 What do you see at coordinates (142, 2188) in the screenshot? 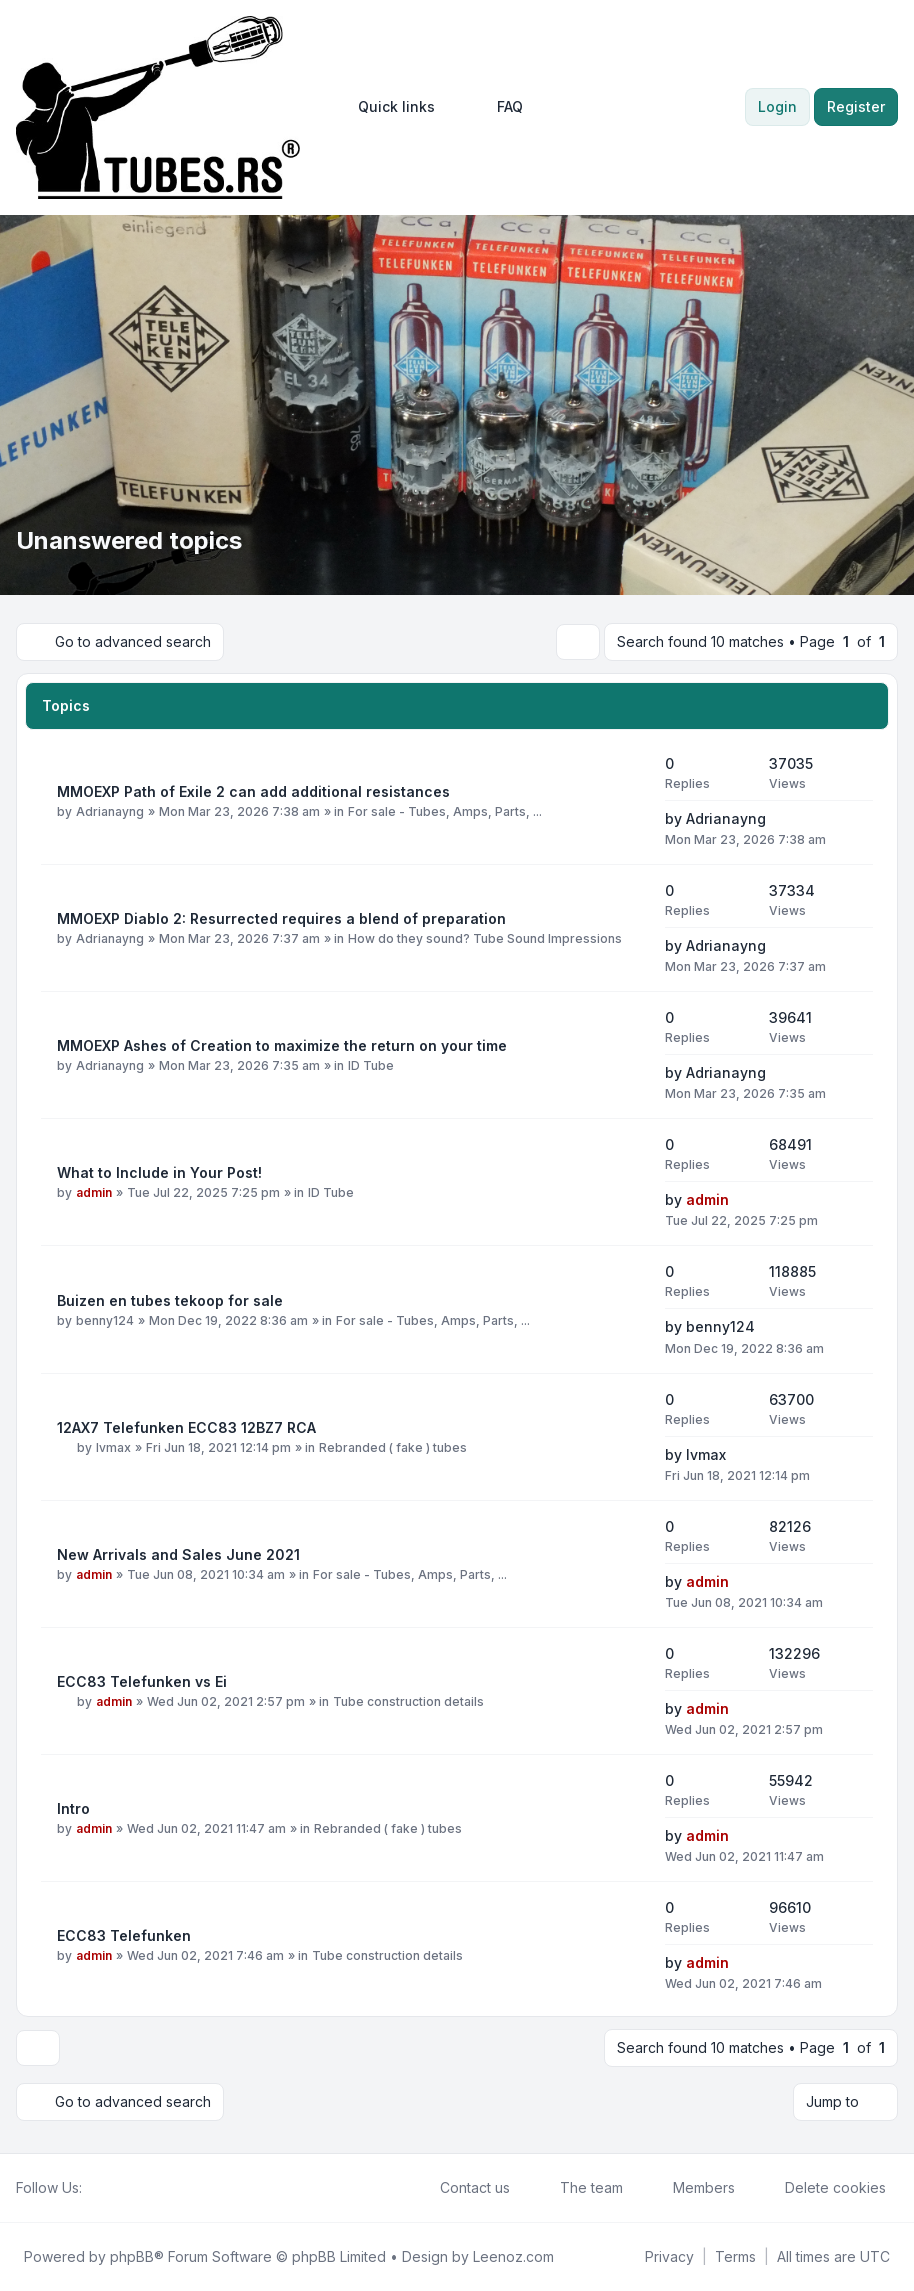
I see `[Google]` at bounding box center [142, 2188].